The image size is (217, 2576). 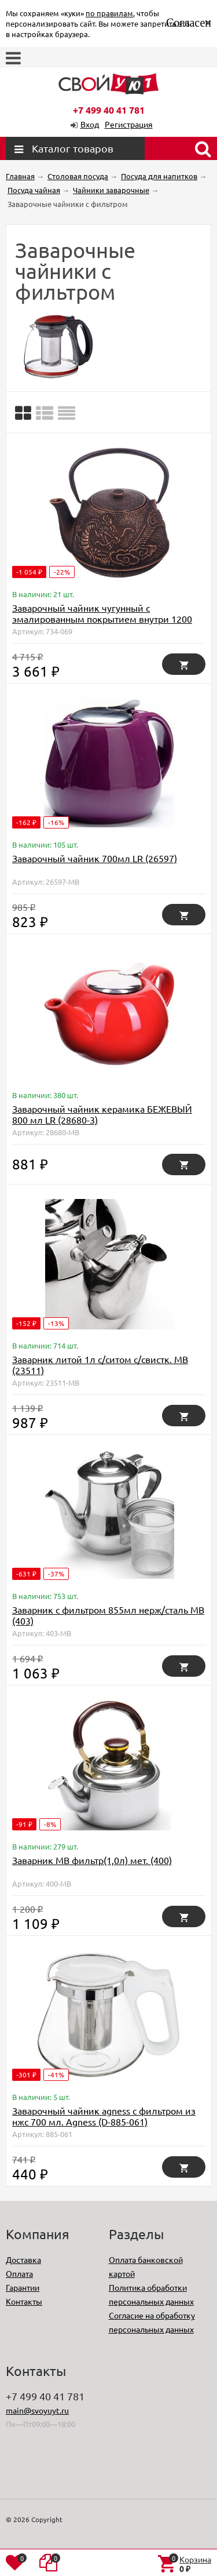 What do you see at coordinates (92, 1860) in the screenshot?
I see `Заварник МВ фильтр(1,0л) мет. (400)` at bounding box center [92, 1860].